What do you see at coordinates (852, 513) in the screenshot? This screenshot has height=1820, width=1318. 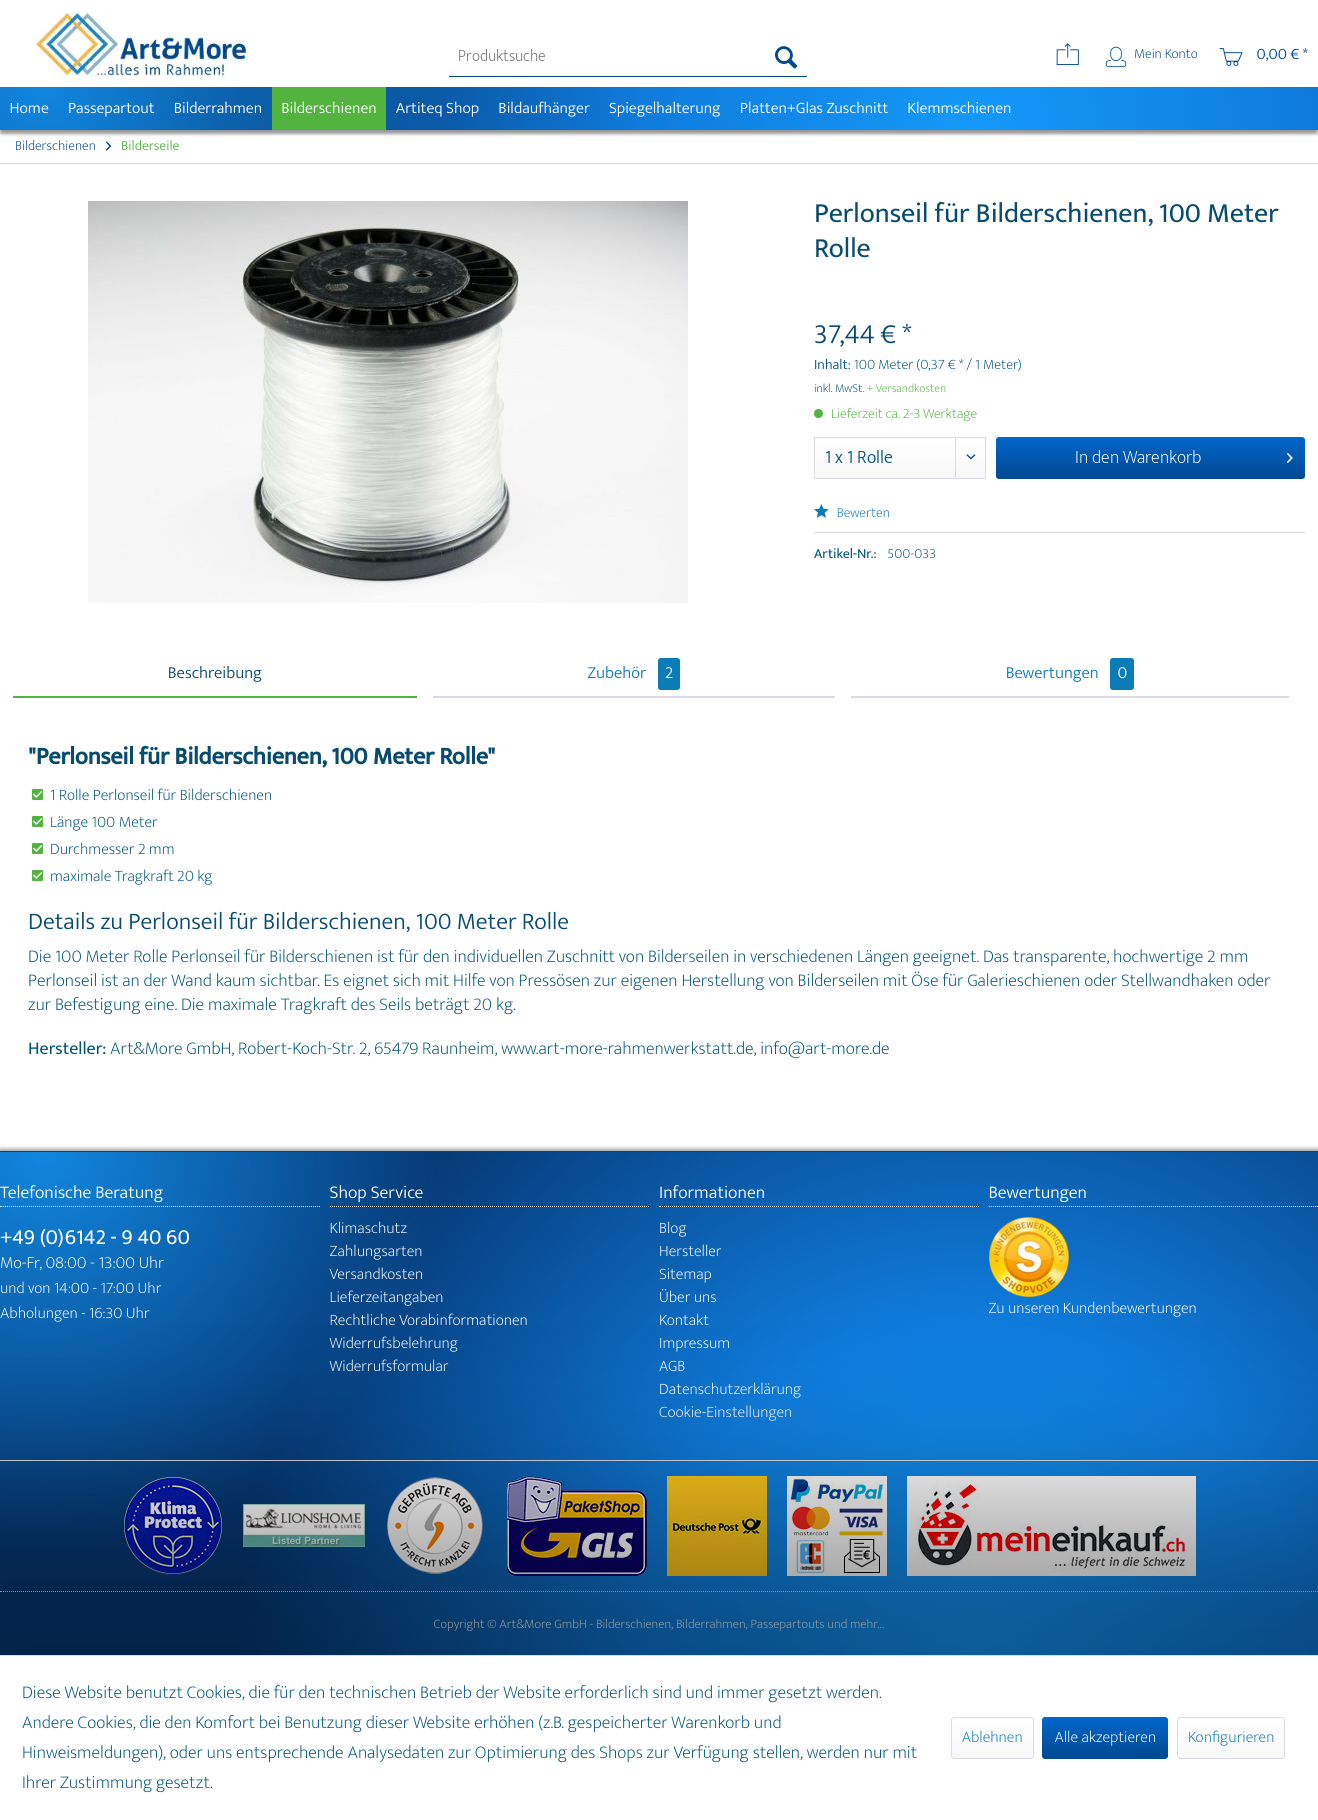 I see `Bewerten` at bounding box center [852, 513].